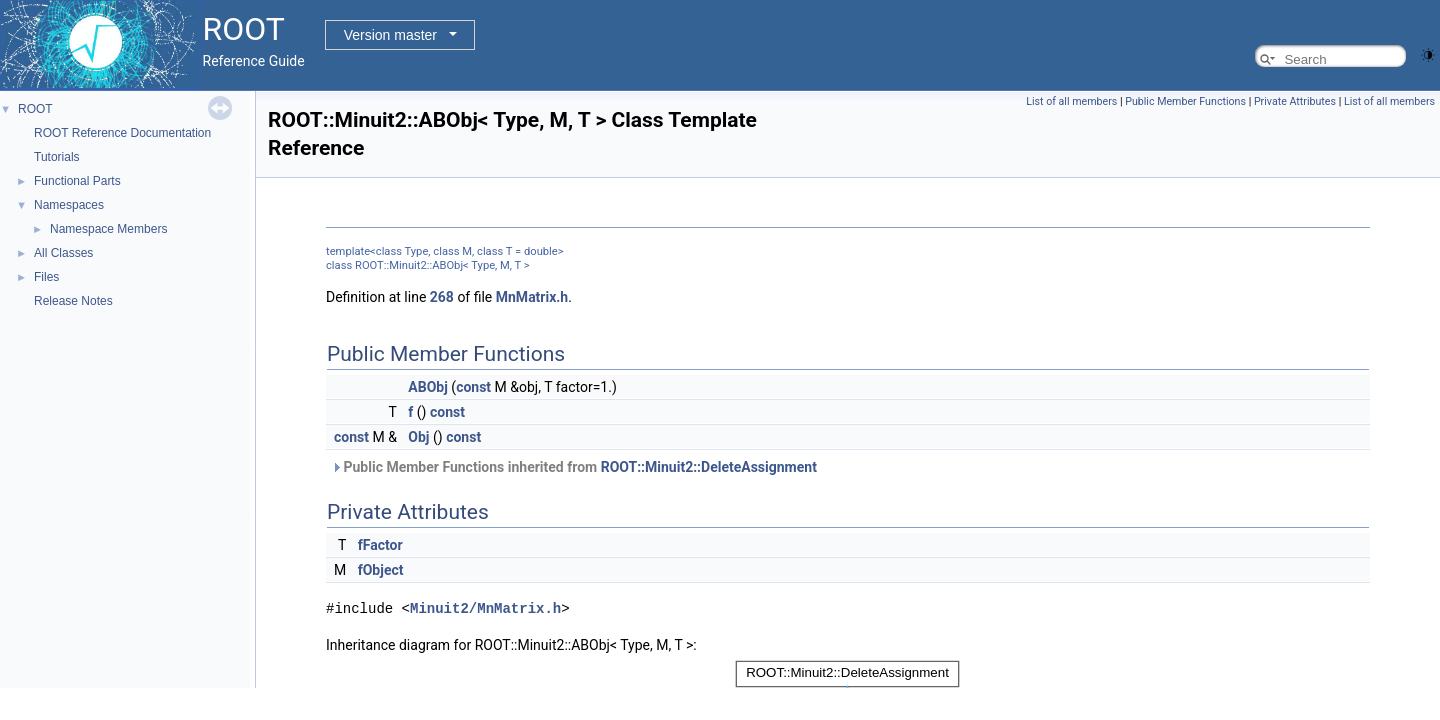 This screenshot has width=1440, height=720. Describe the element at coordinates (380, 545) in the screenshot. I see `fFactor` at that location.